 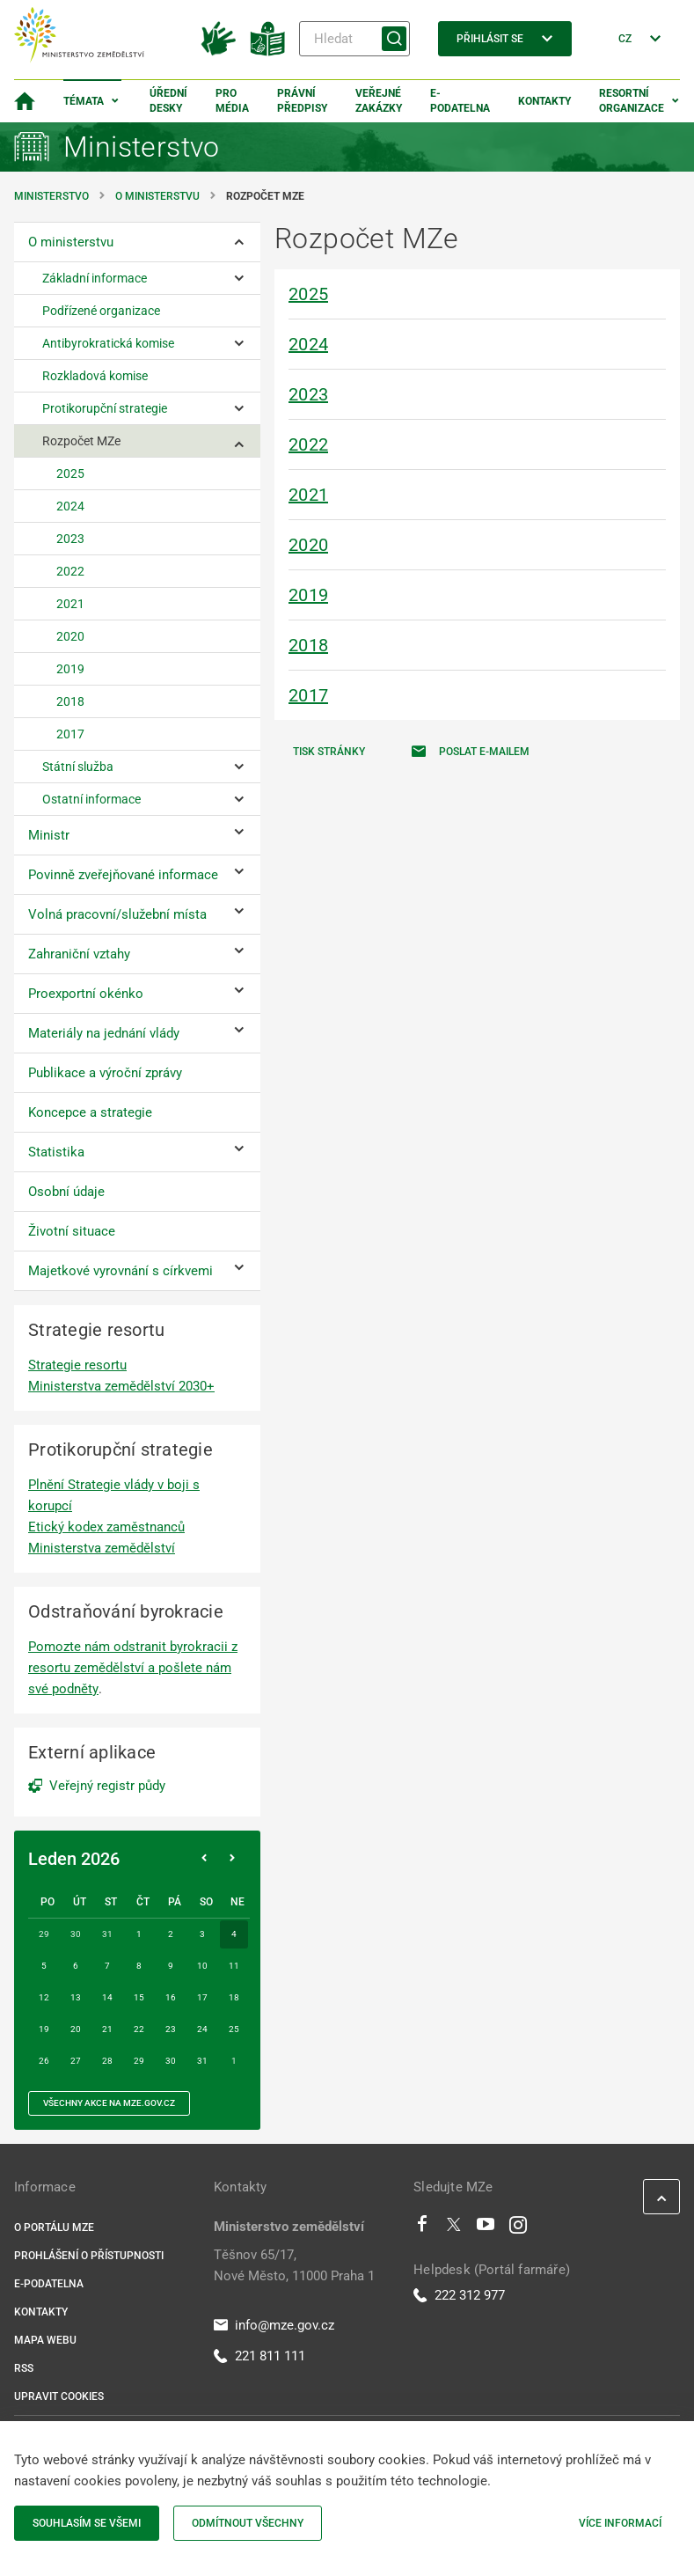 What do you see at coordinates (170, 1997) in the screenshot?
I see `16` at bounding box center [170, 1997].